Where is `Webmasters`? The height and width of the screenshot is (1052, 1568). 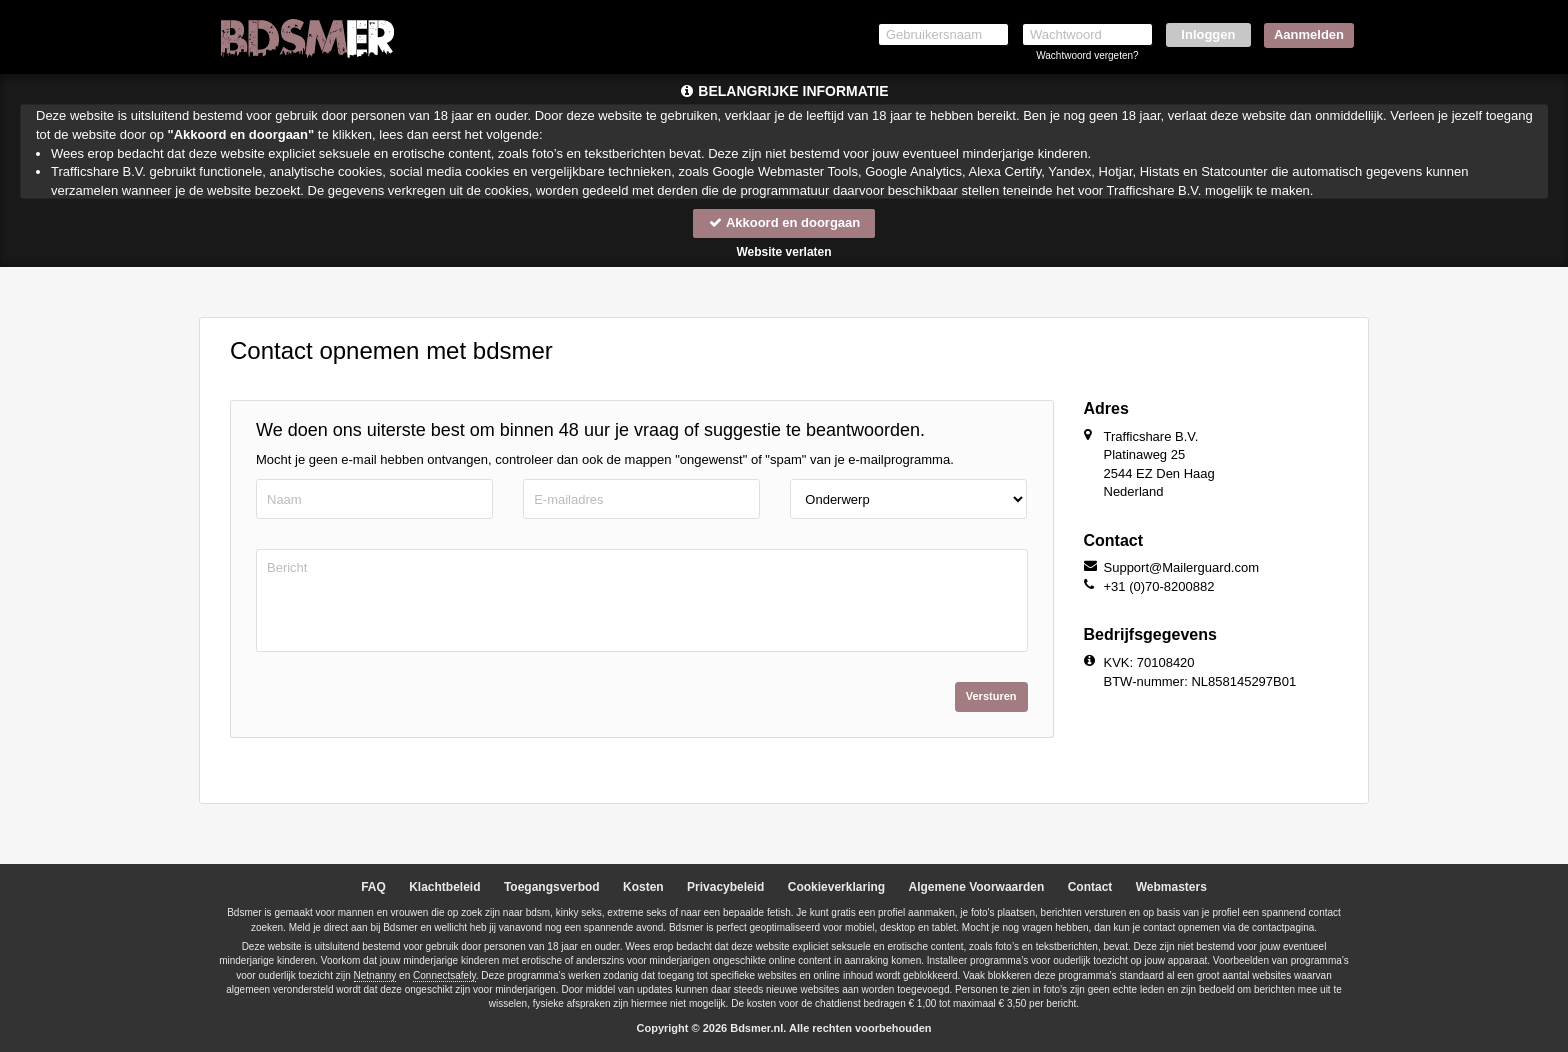 Webmasters is located at coordinates (1171, 887).